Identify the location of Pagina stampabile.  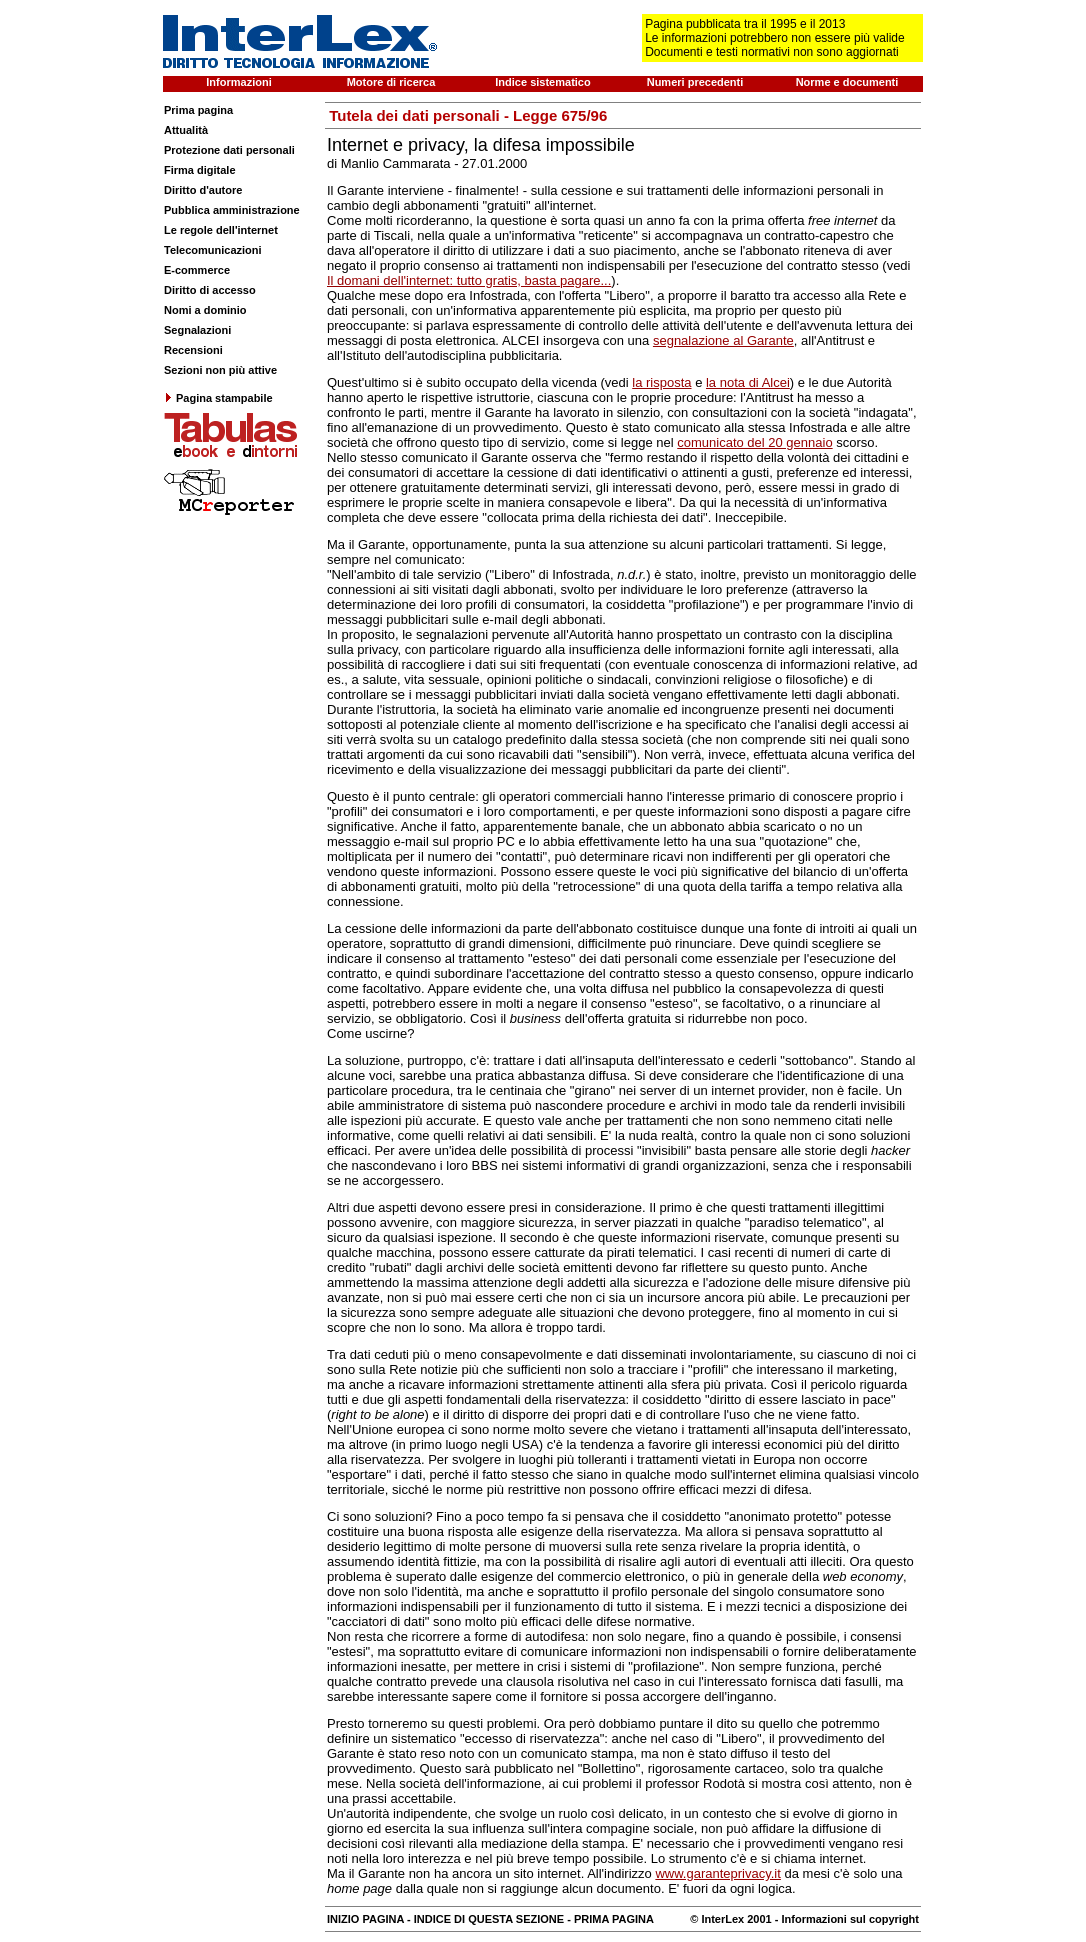
(218, 398).